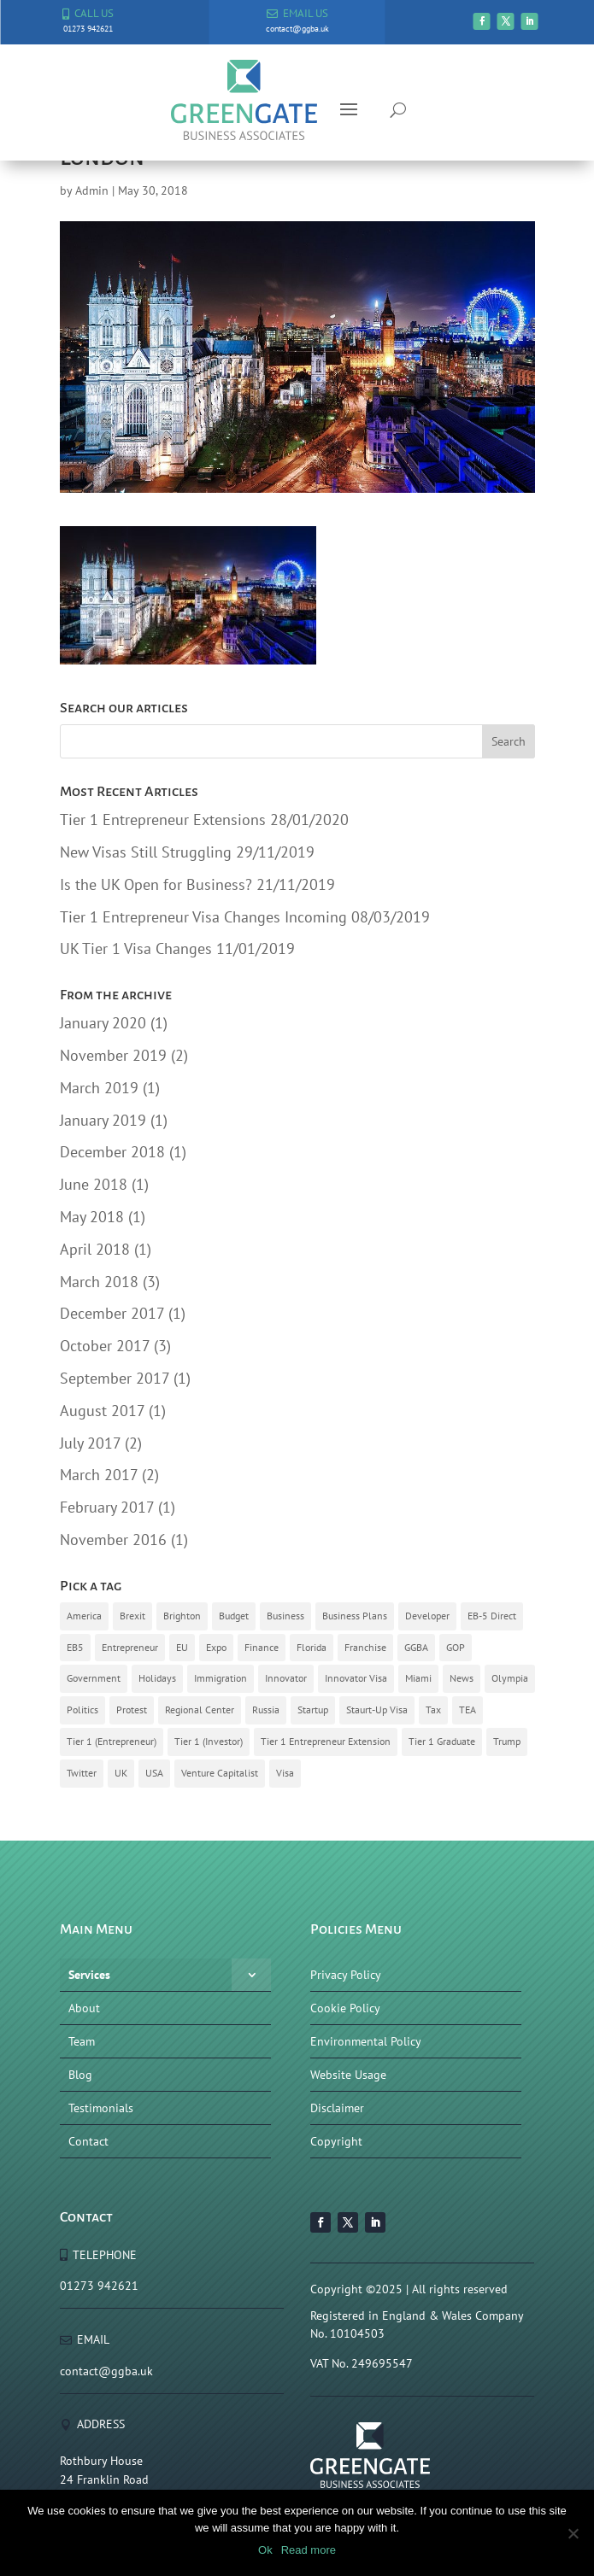 Image resolution: width=594 pixels, height=2576 pixels. I want to click on UK [UK (13 items)], so click(121, 1772).